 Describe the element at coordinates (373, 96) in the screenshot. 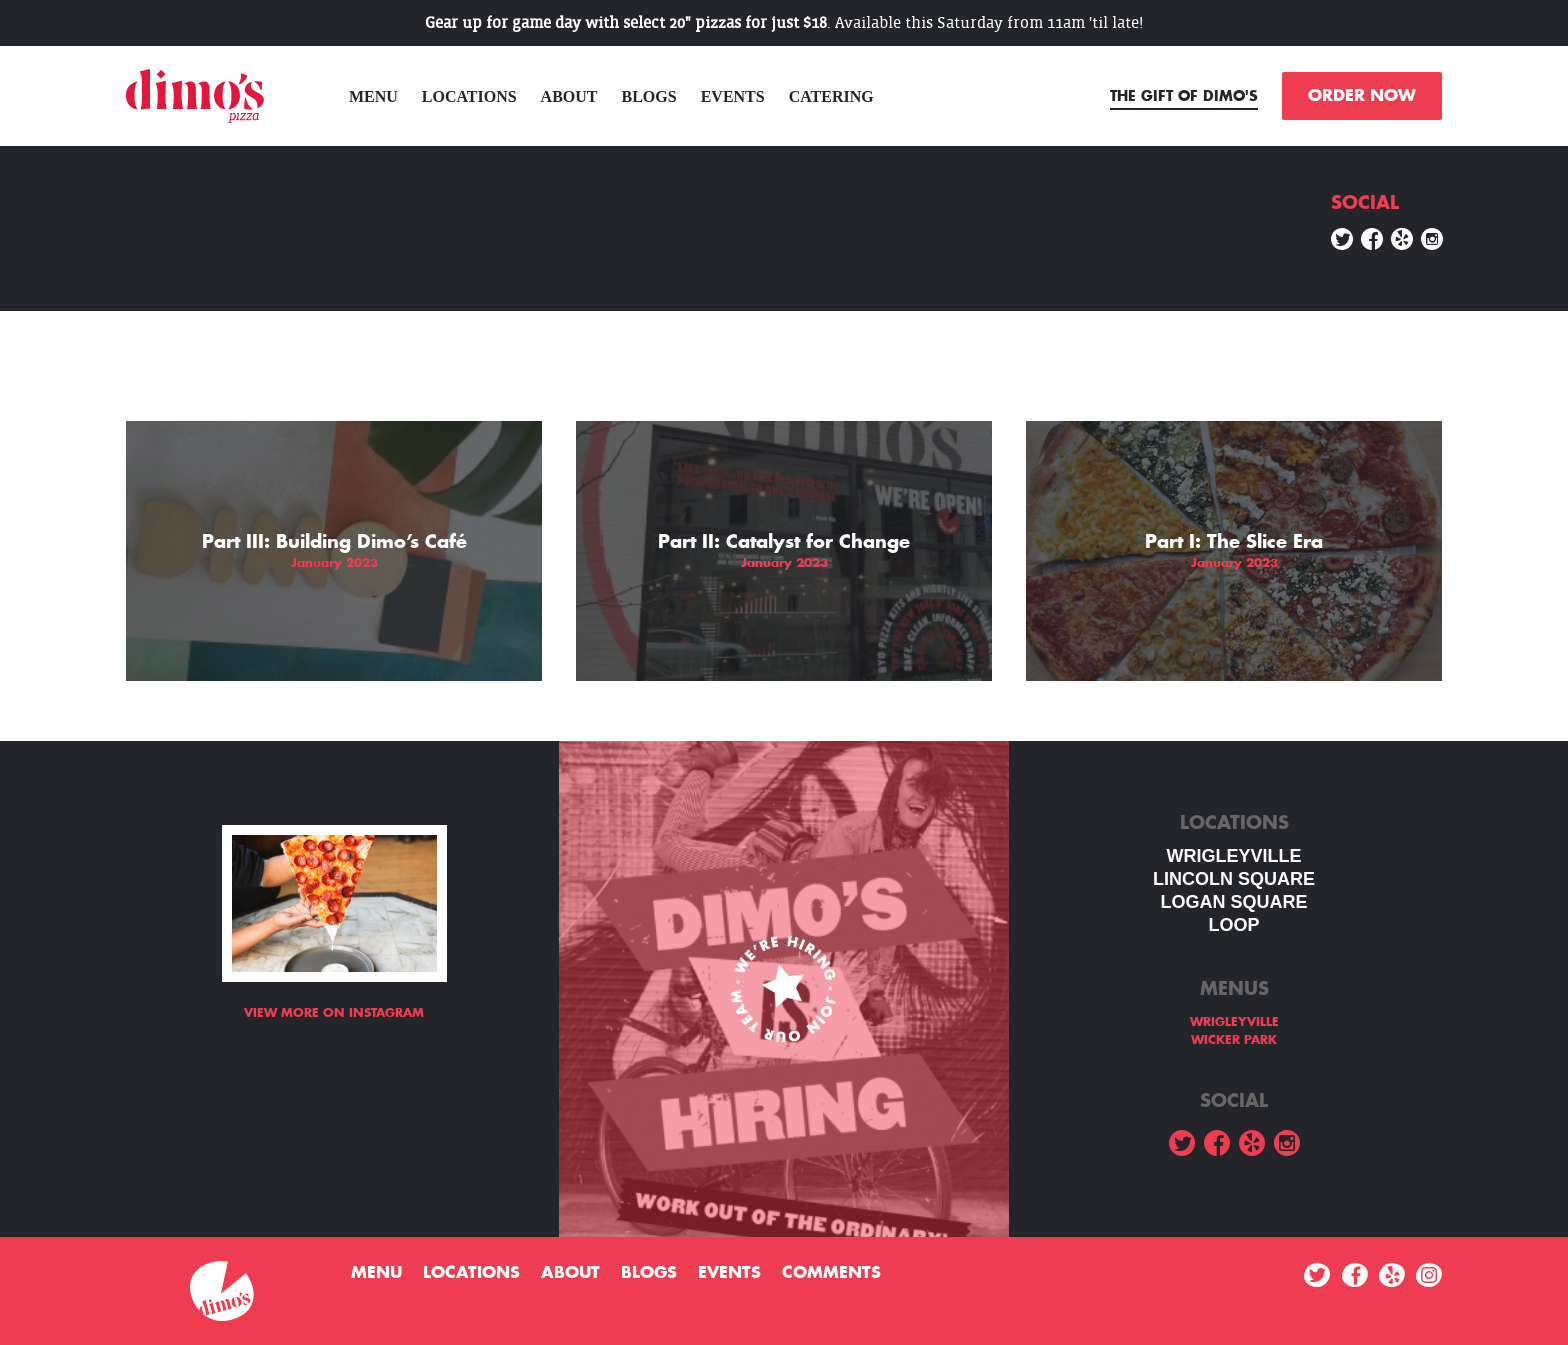

I see `menu` at that location.